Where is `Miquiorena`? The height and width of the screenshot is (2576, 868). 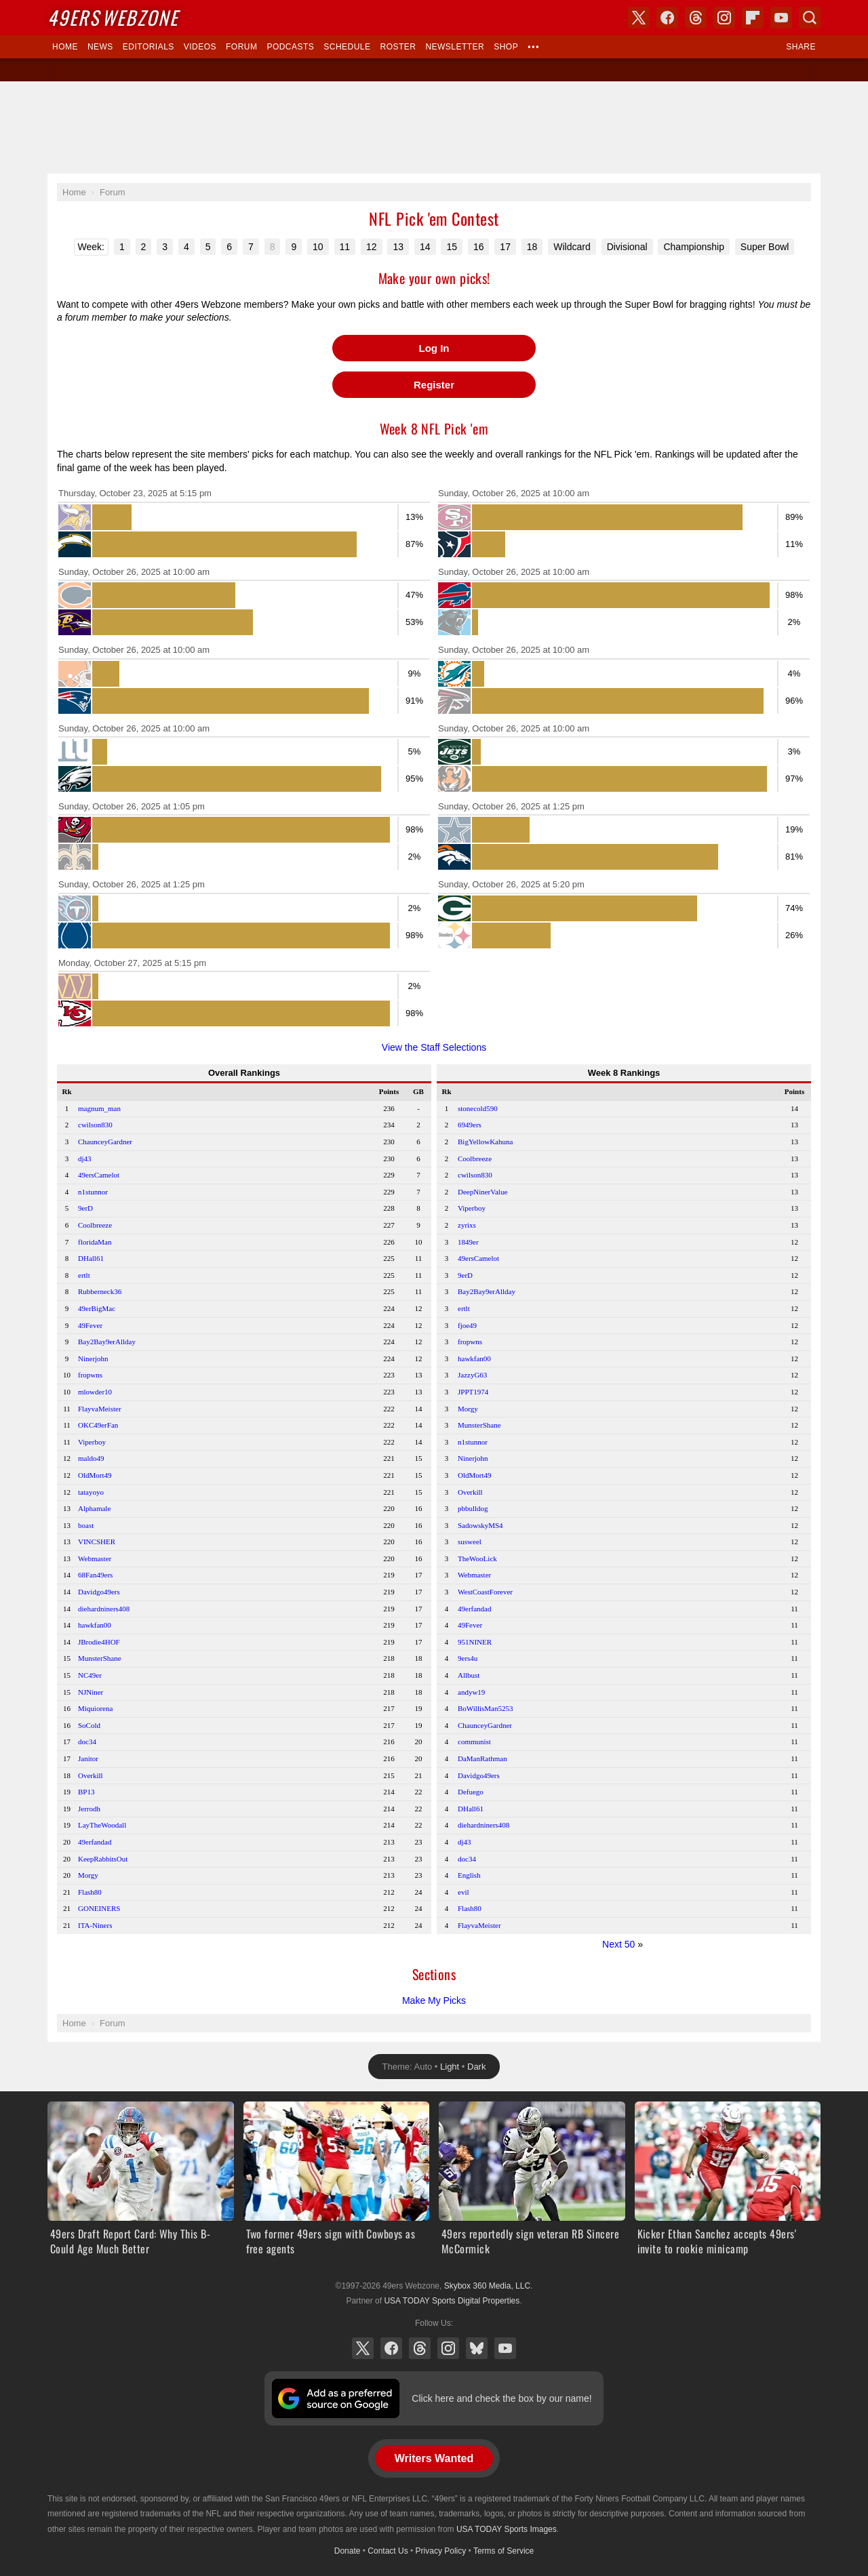
Miquiorena is located at coordinates (95, 1708).